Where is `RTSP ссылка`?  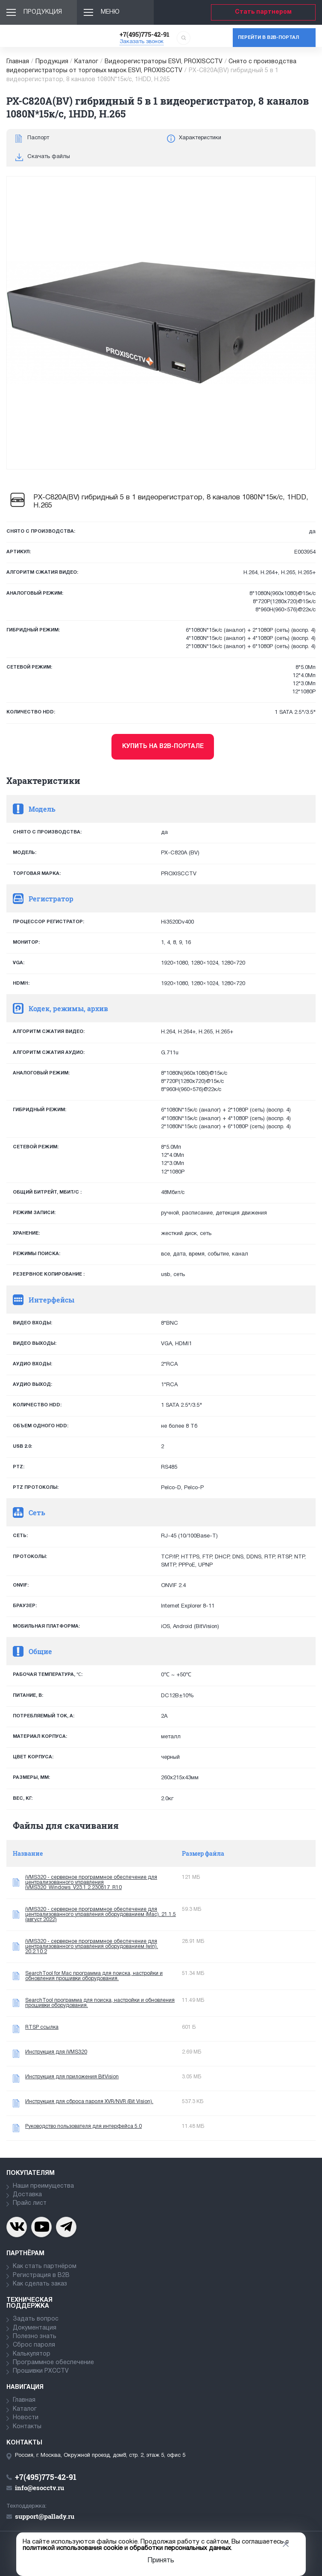 RTSP ссылка is located at coordinates (42, 2027).